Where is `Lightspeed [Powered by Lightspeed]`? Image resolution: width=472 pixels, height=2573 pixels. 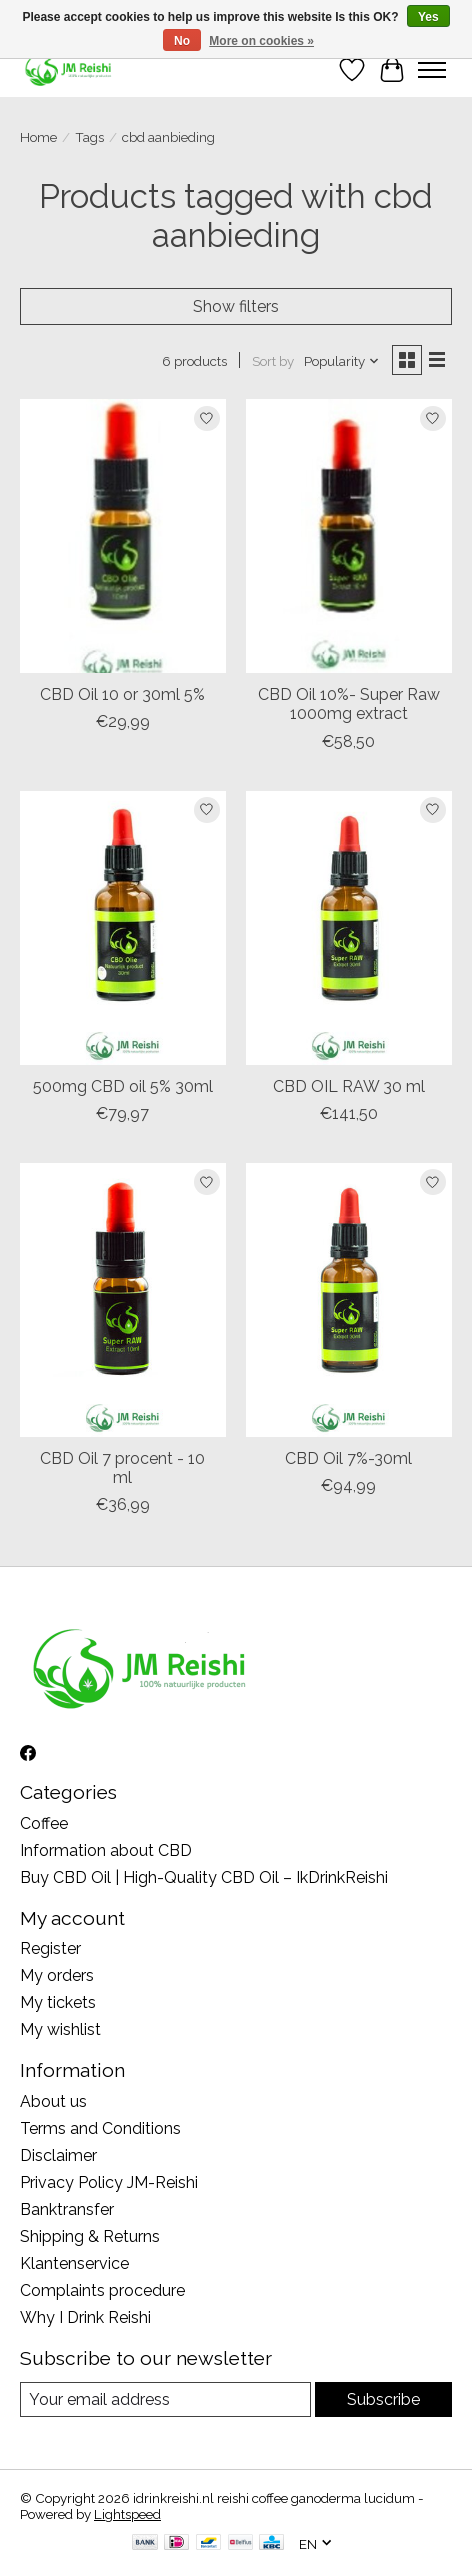
Lightspeed [Powered by Lightspeed] is located at coordinates (127, 2514).